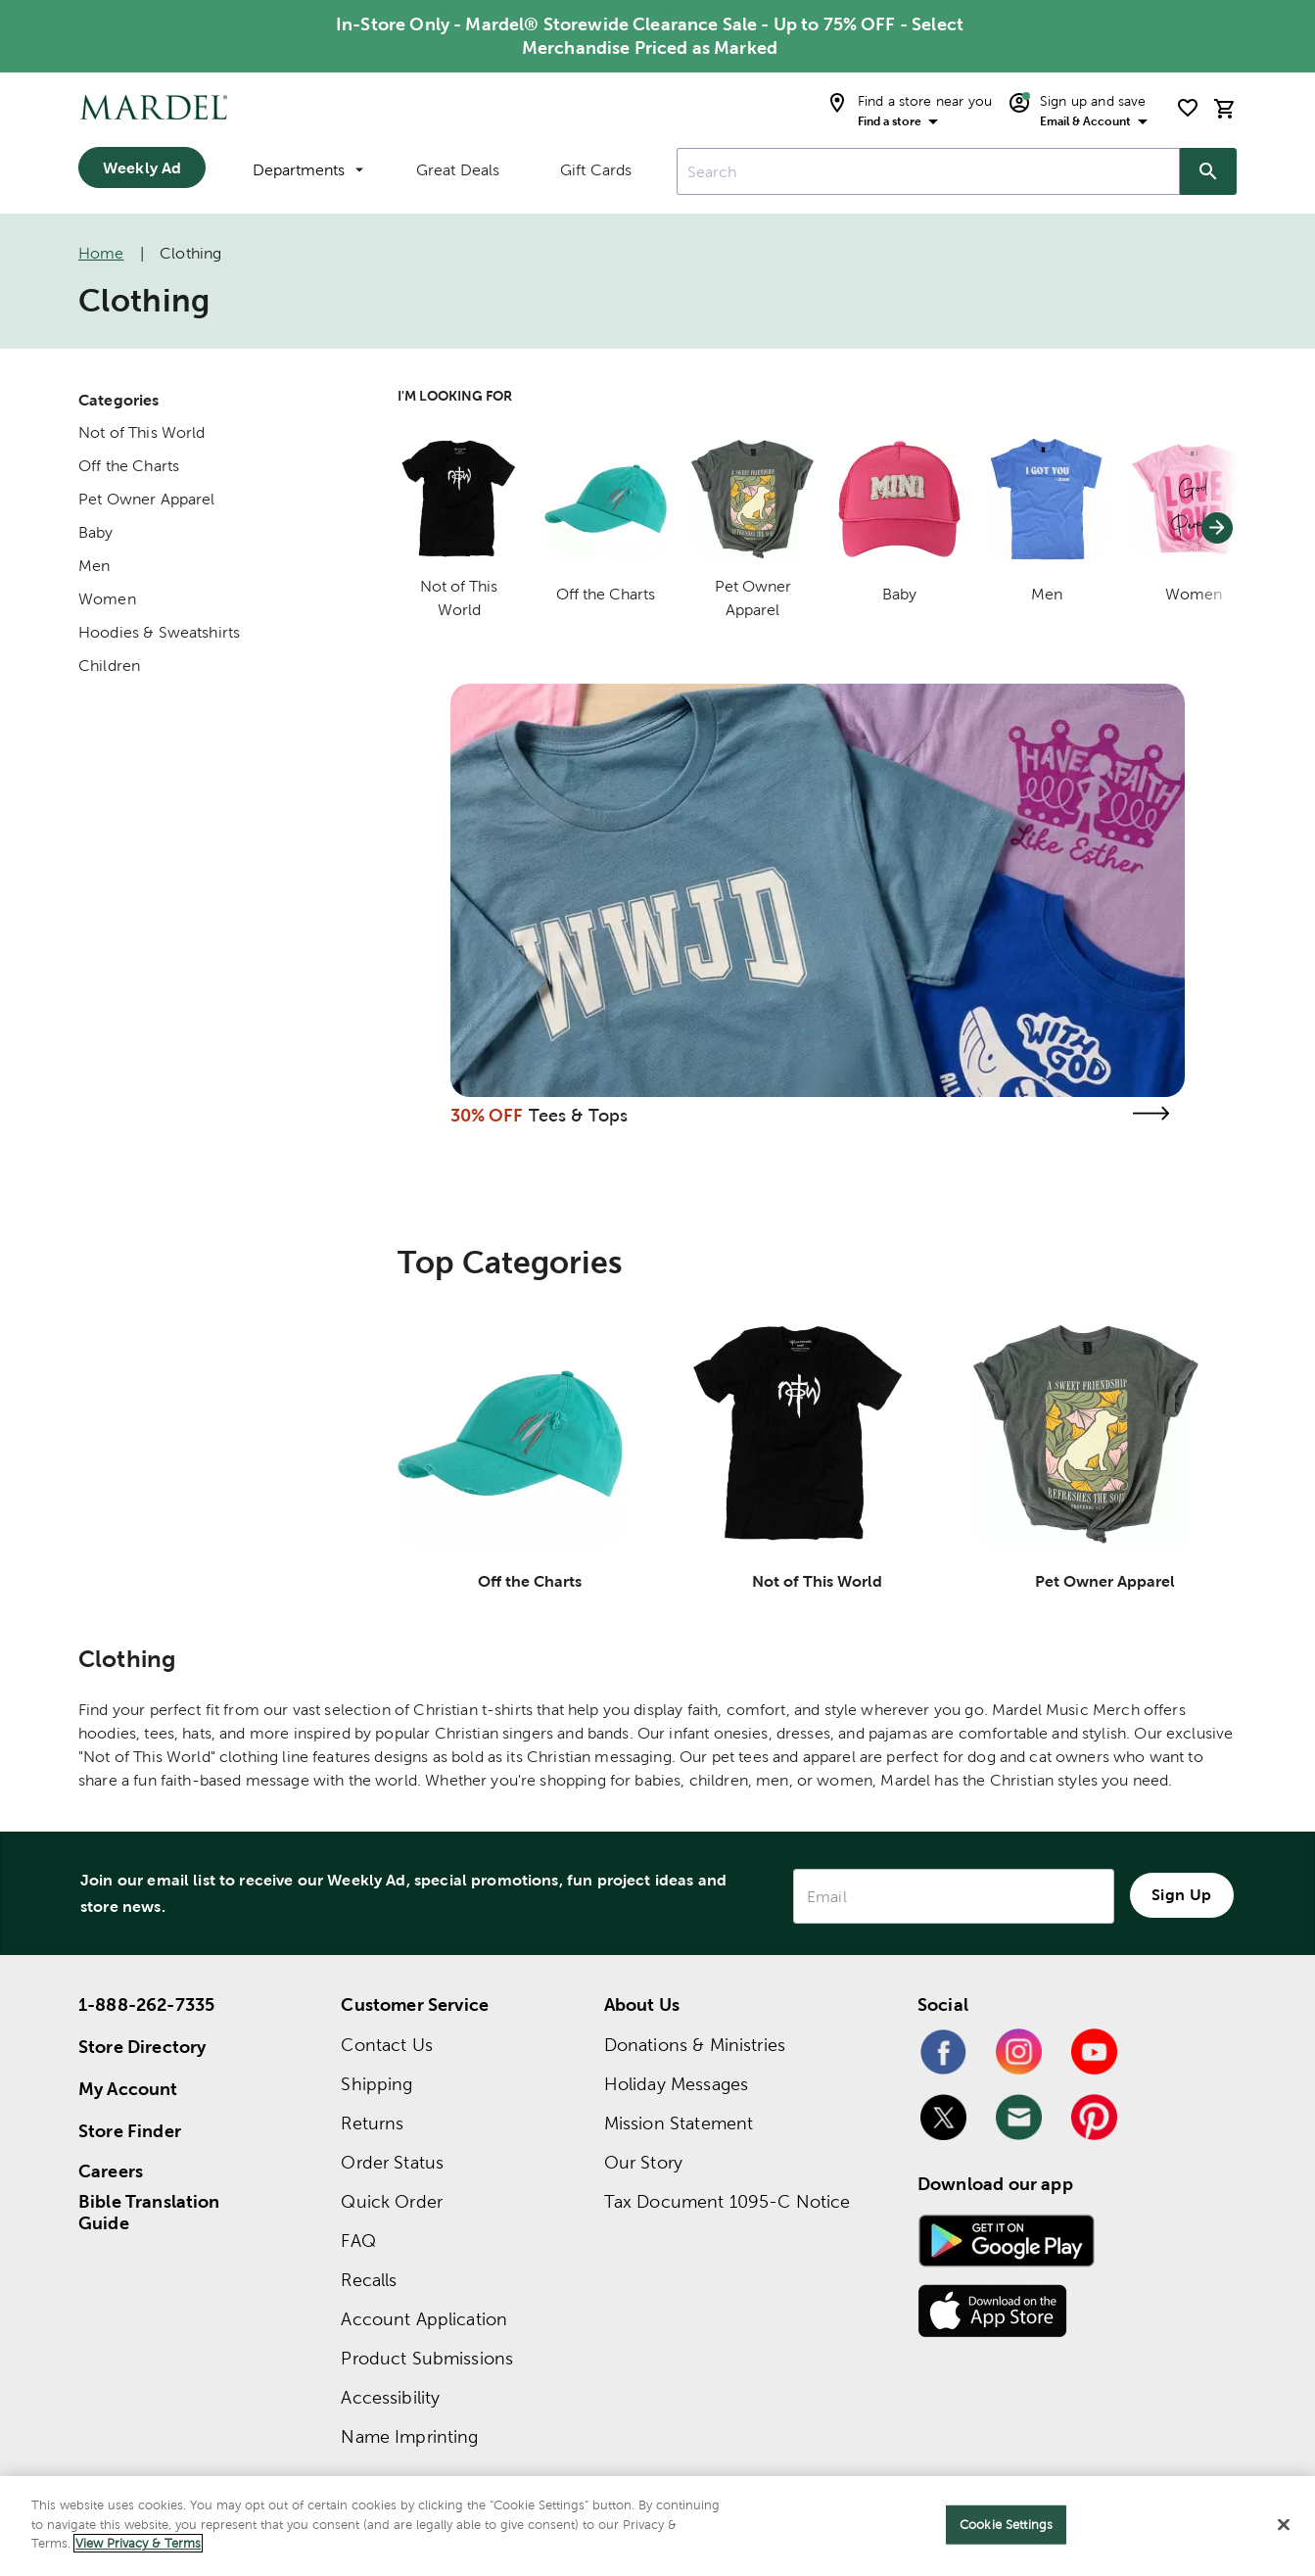  I want to click on Bible Translation Guide, so click(149, 2212).